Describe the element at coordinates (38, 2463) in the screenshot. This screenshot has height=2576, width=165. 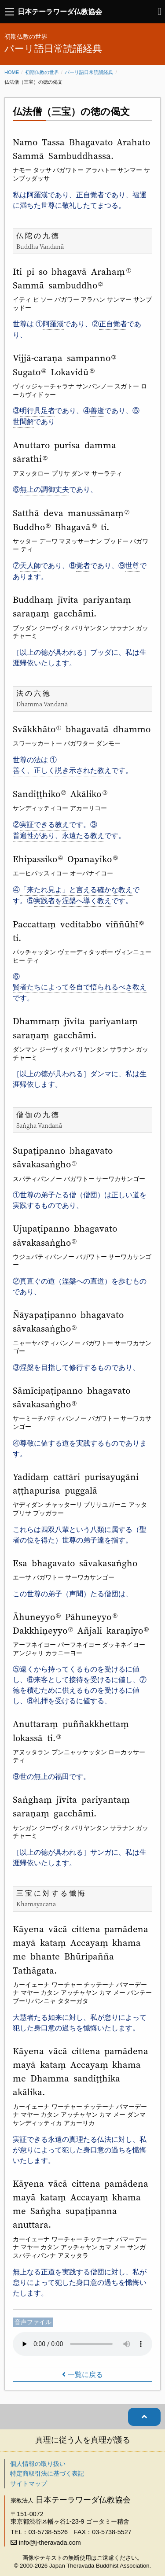
I see `個人情報の取り扱い` at that location.